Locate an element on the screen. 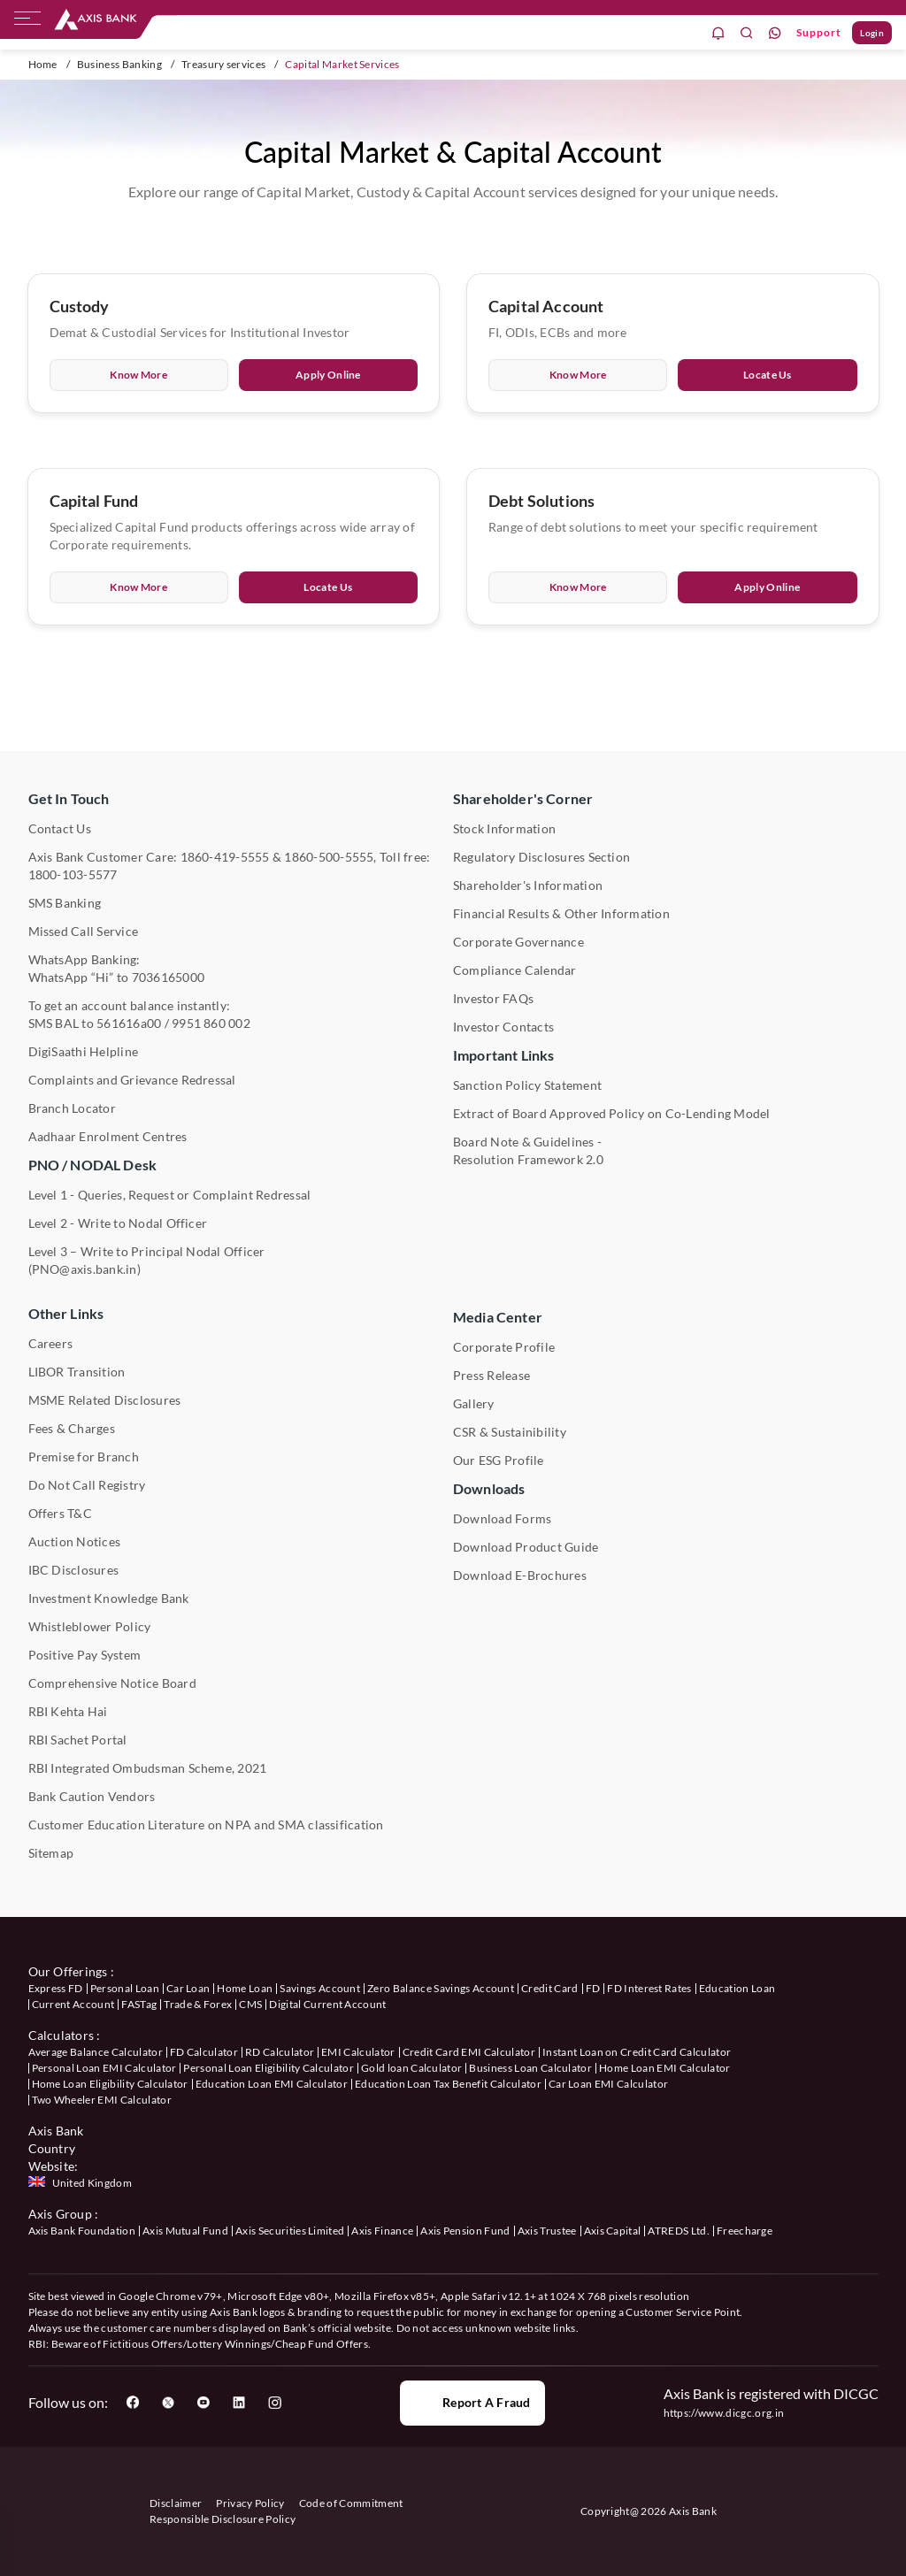 This screenshot has width=906, height=2576. Compliance Calendar [User clicks on Compliance Calendar under Shareholder's Corner] is located at coordinates (515, 970).